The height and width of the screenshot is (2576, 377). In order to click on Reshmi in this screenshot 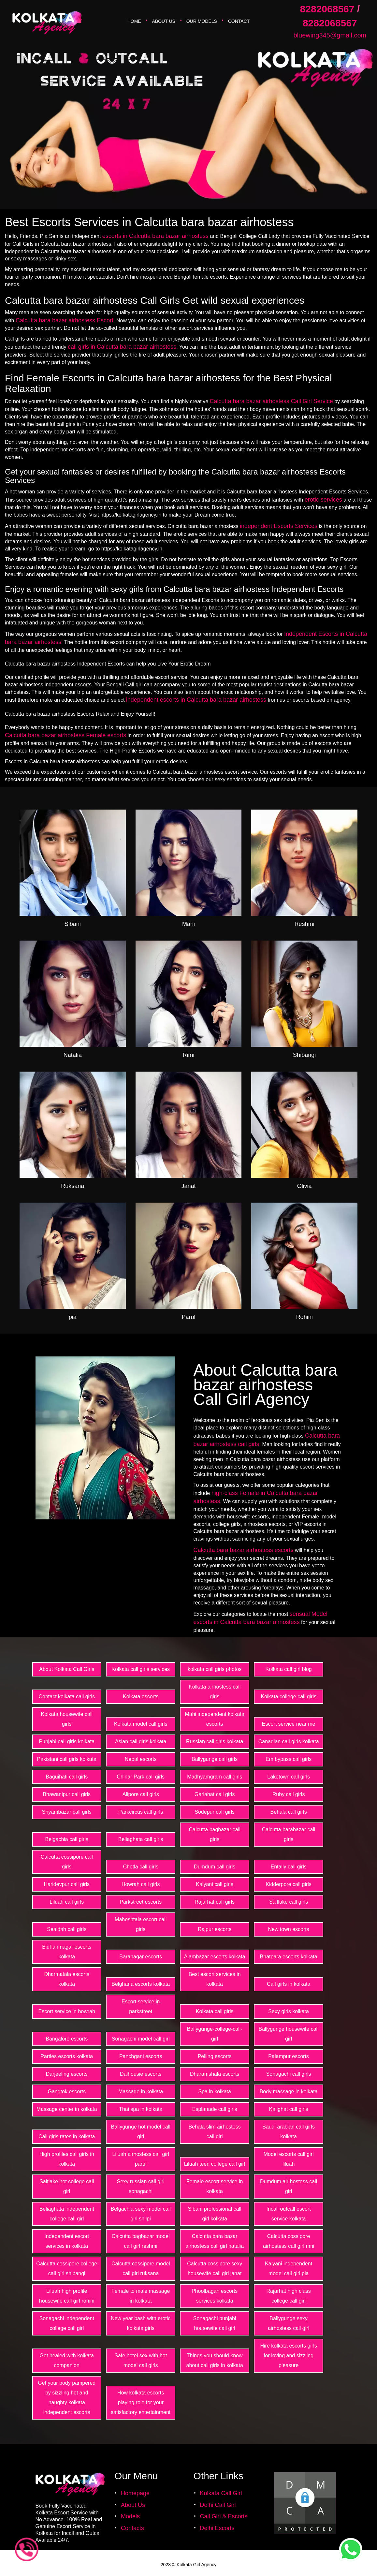, I will do `click(304, 924)`.